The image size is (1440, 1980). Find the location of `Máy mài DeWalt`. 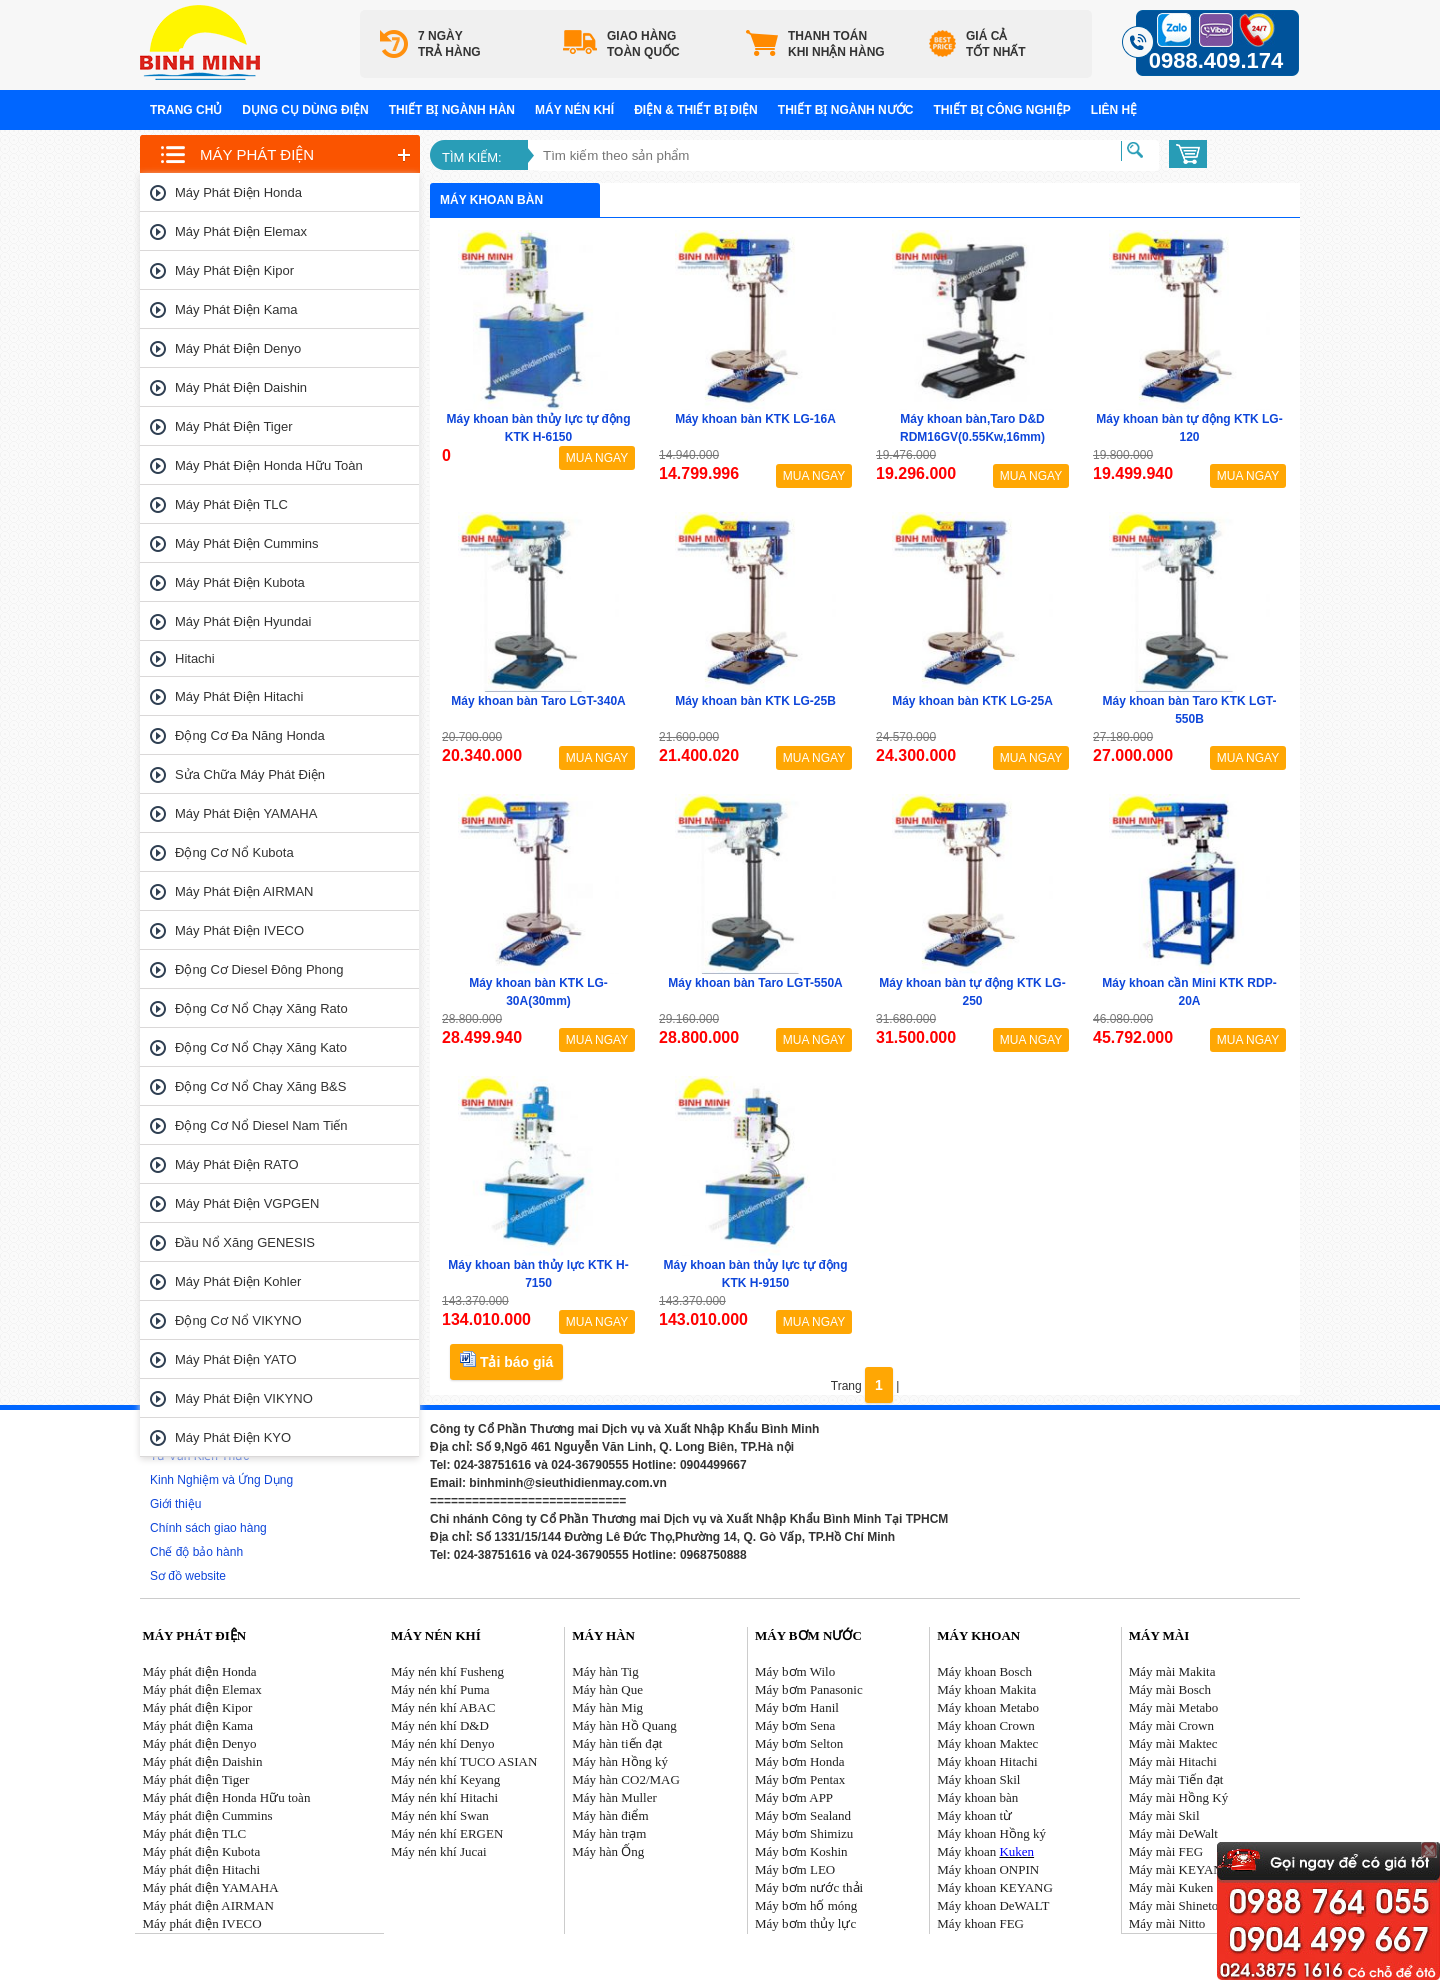

Máy mài DeWalt is located at coordinates (1173, 1833).